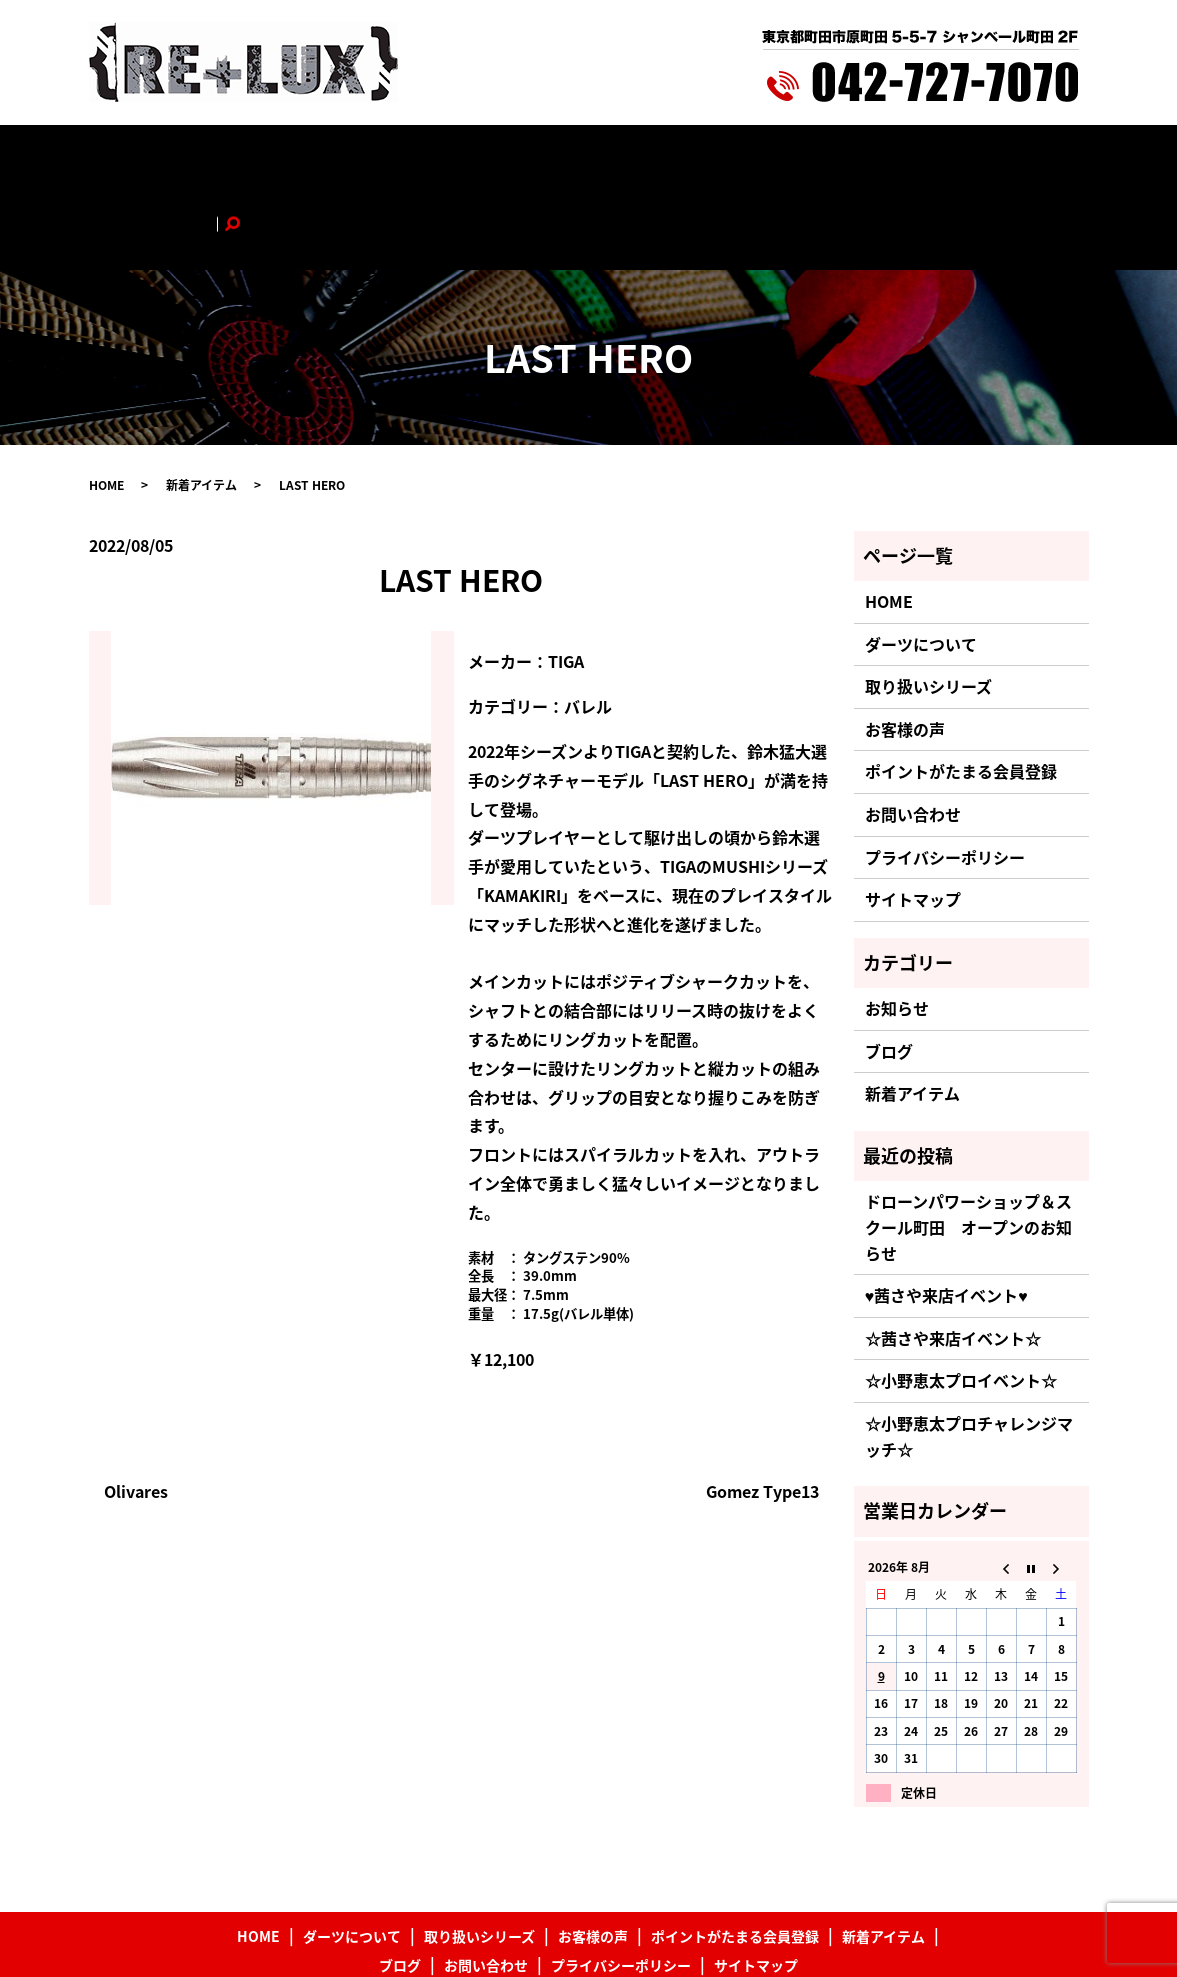 Image resolution: width=1177 pixels, height=1977 pixels. What do you see at coordinates (897, 927) in the screenshot?
I see `お知らせ` at bounding box center [897, 927].